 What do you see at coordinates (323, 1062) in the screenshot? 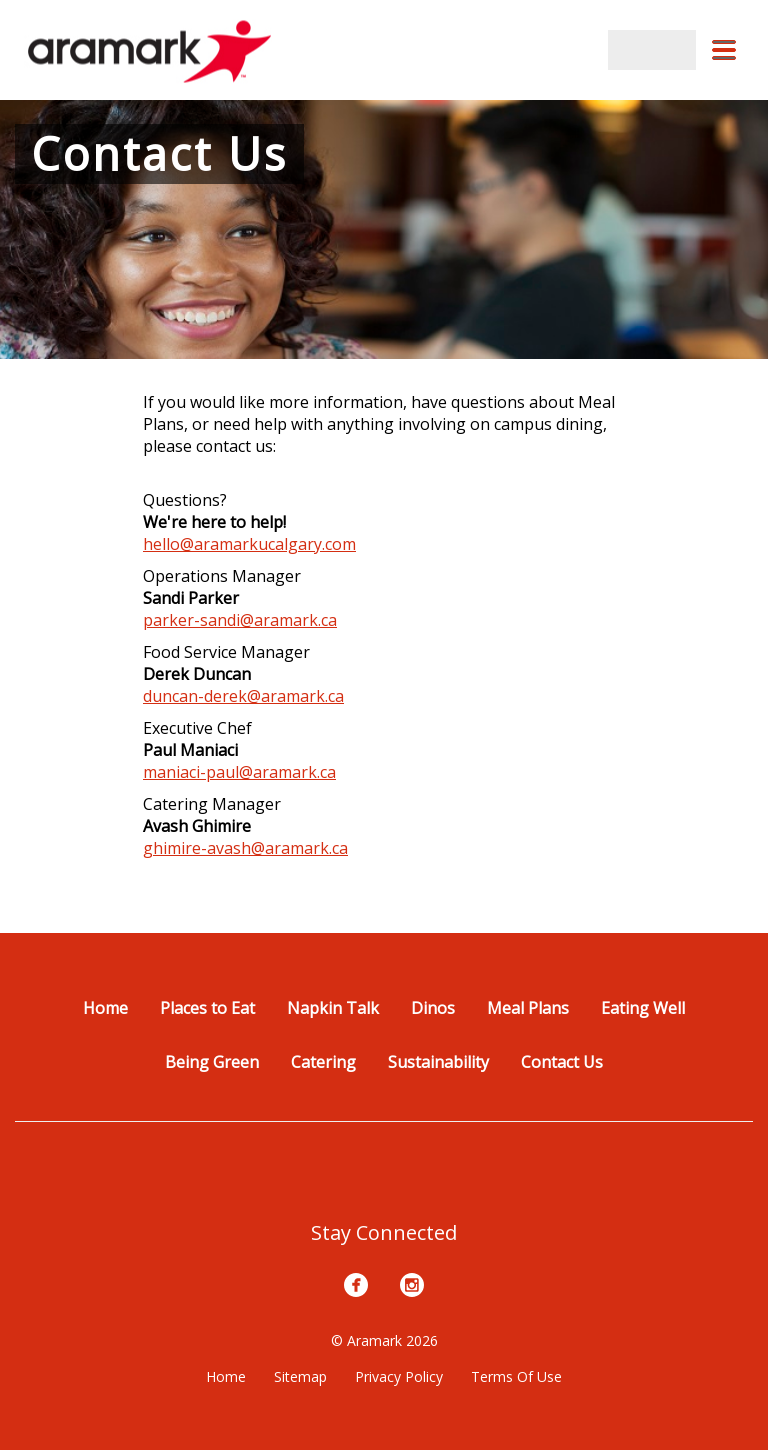
I see `Catering` at bounding box center [323, 1062].